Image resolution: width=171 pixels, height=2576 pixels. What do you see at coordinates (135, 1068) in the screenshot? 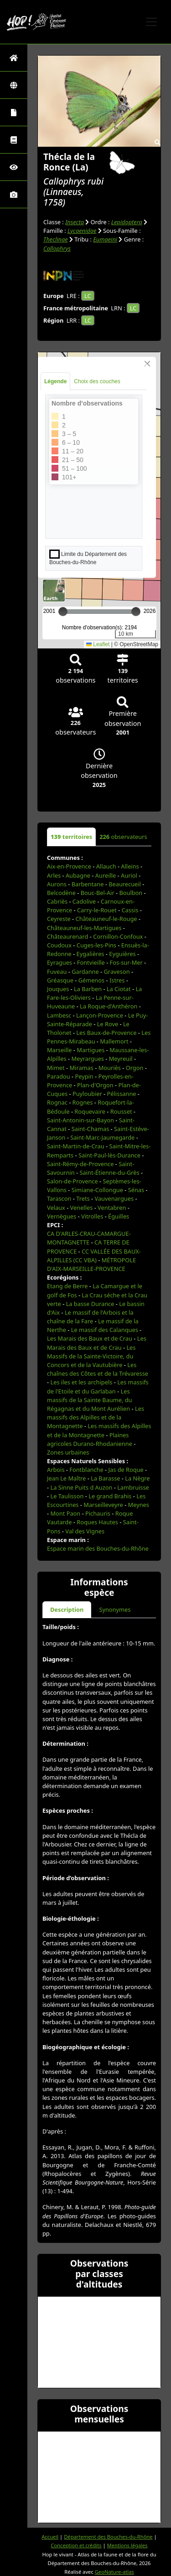
I see `Orgon` at bounding box center [135, 1068].